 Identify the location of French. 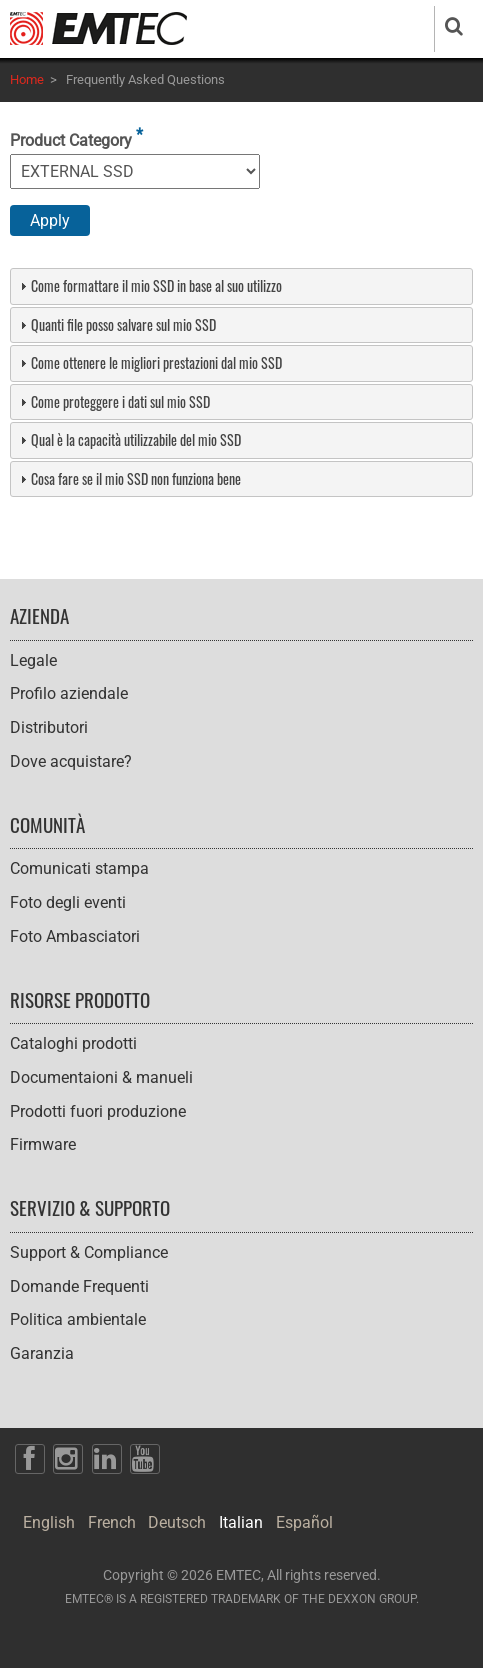
(112, 1522).